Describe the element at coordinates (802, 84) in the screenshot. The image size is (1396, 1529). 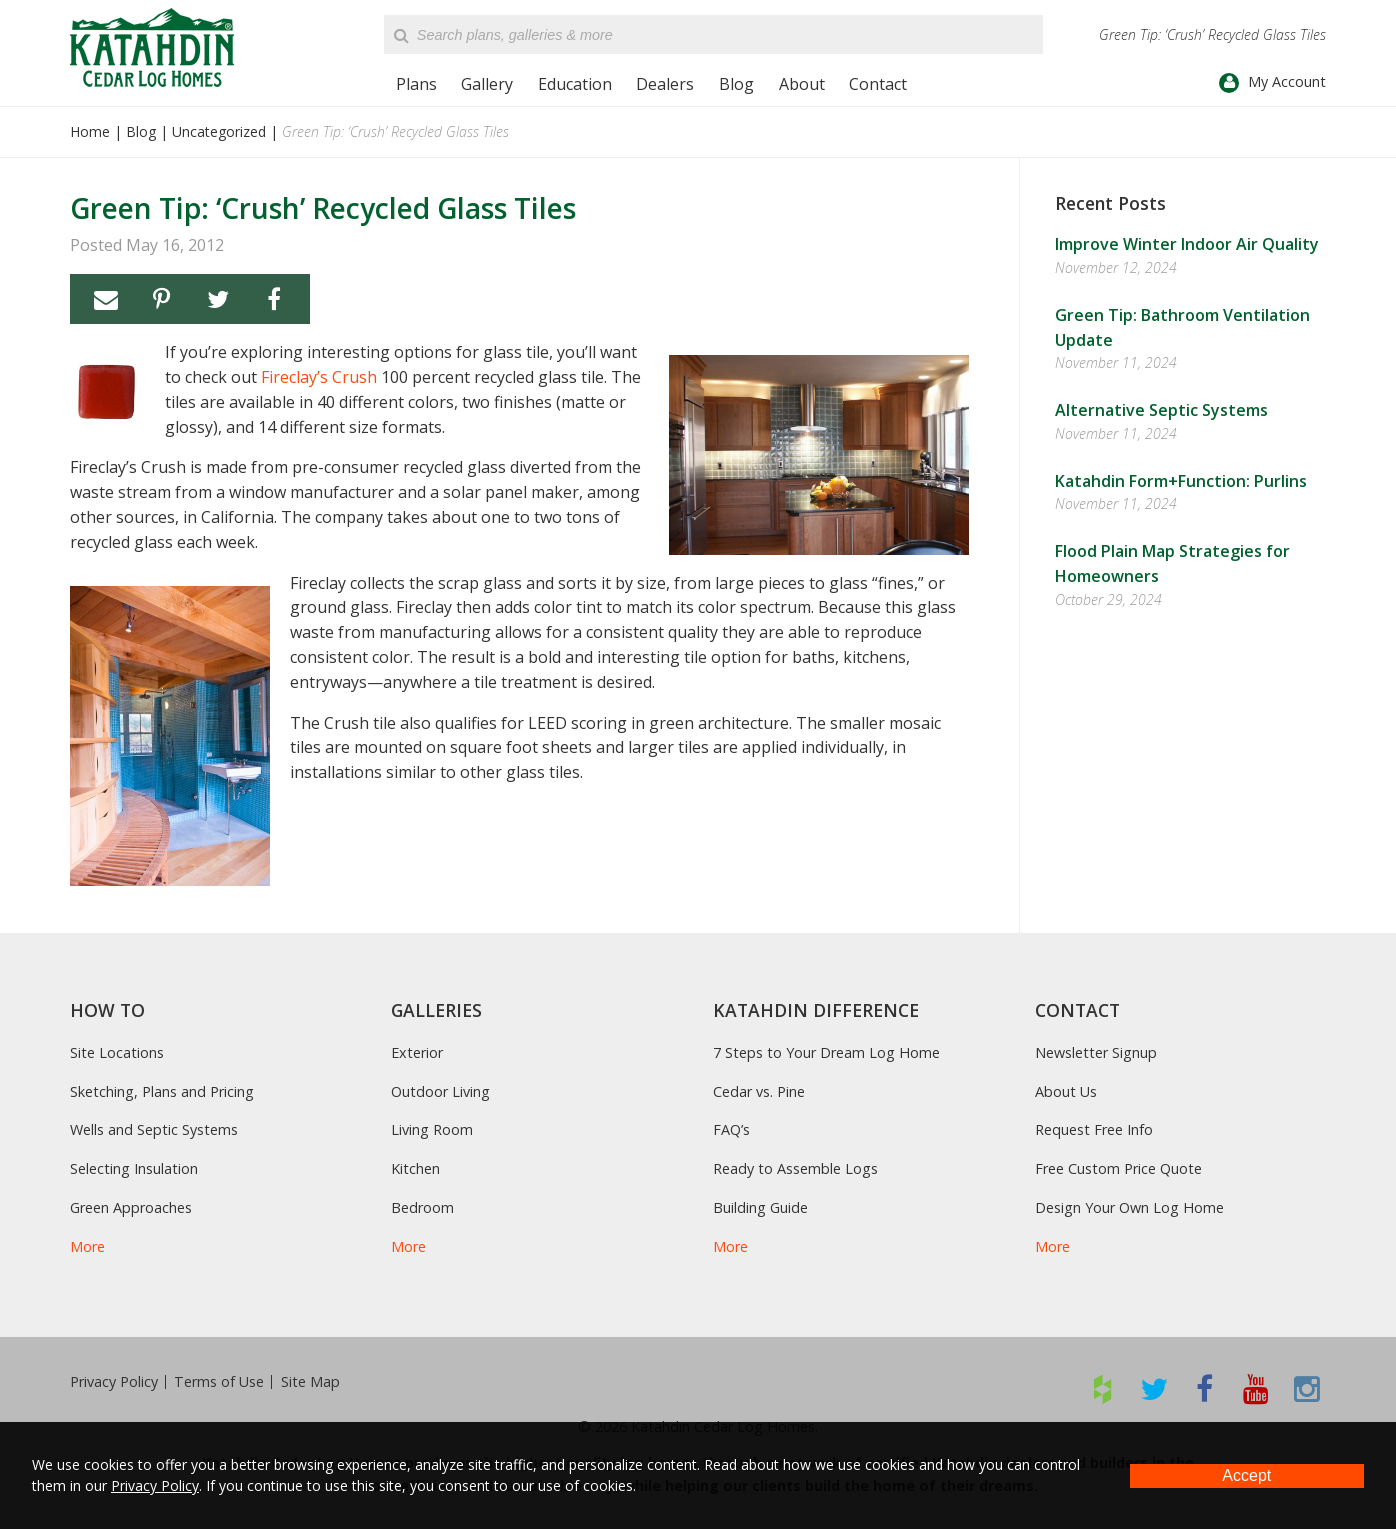
I see `About` at that location.